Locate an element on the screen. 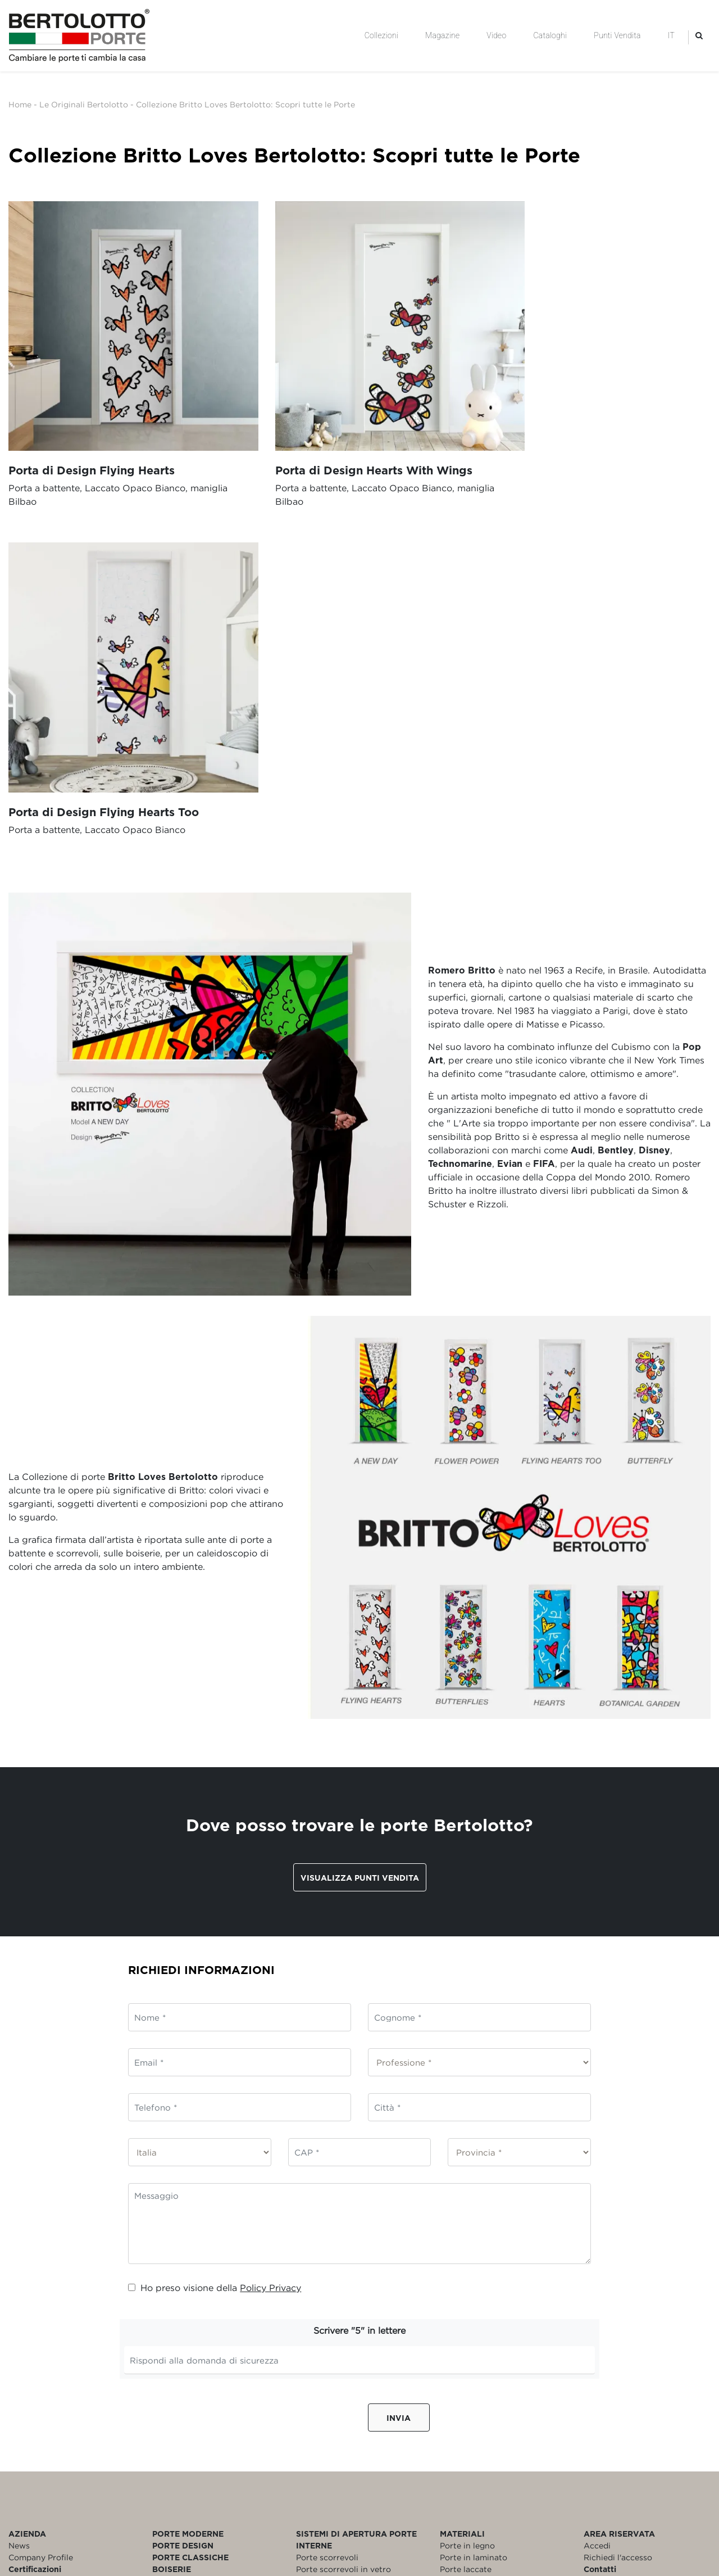 The height and width of the screenshot is (2576, 719). Porte bianche is located at coordinates (467, 2238).